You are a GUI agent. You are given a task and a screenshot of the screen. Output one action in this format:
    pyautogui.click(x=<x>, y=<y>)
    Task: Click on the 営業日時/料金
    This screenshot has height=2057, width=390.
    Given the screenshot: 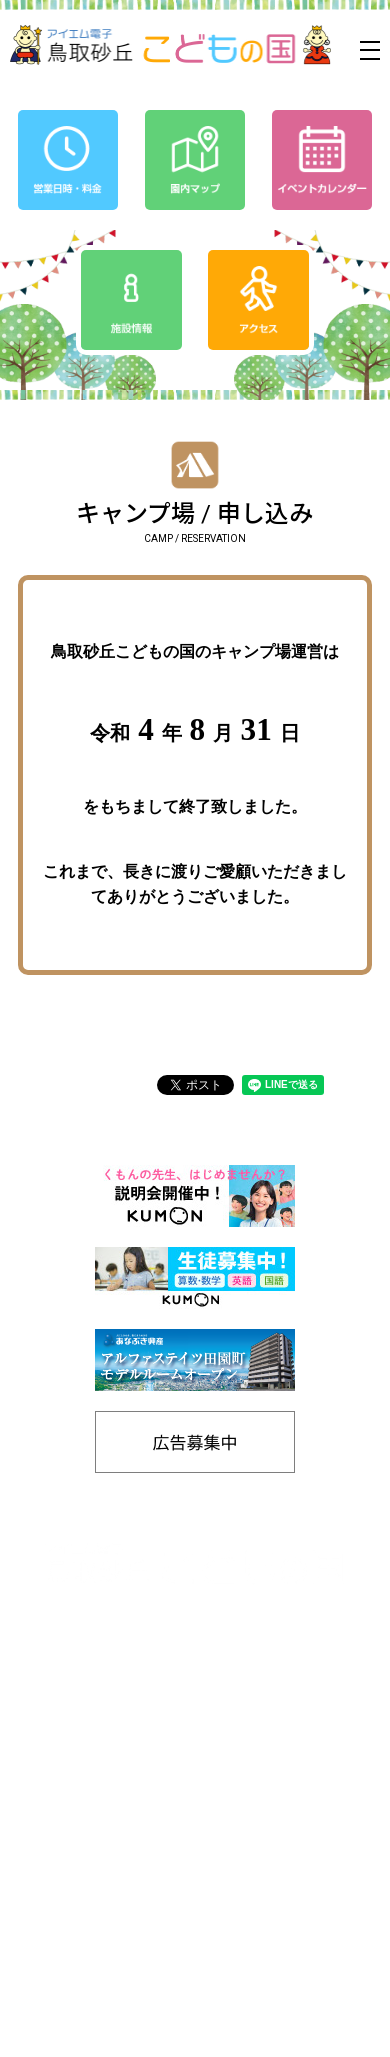 What is the action you would take?
    pyautogui.click(x=277, y=1719)
    